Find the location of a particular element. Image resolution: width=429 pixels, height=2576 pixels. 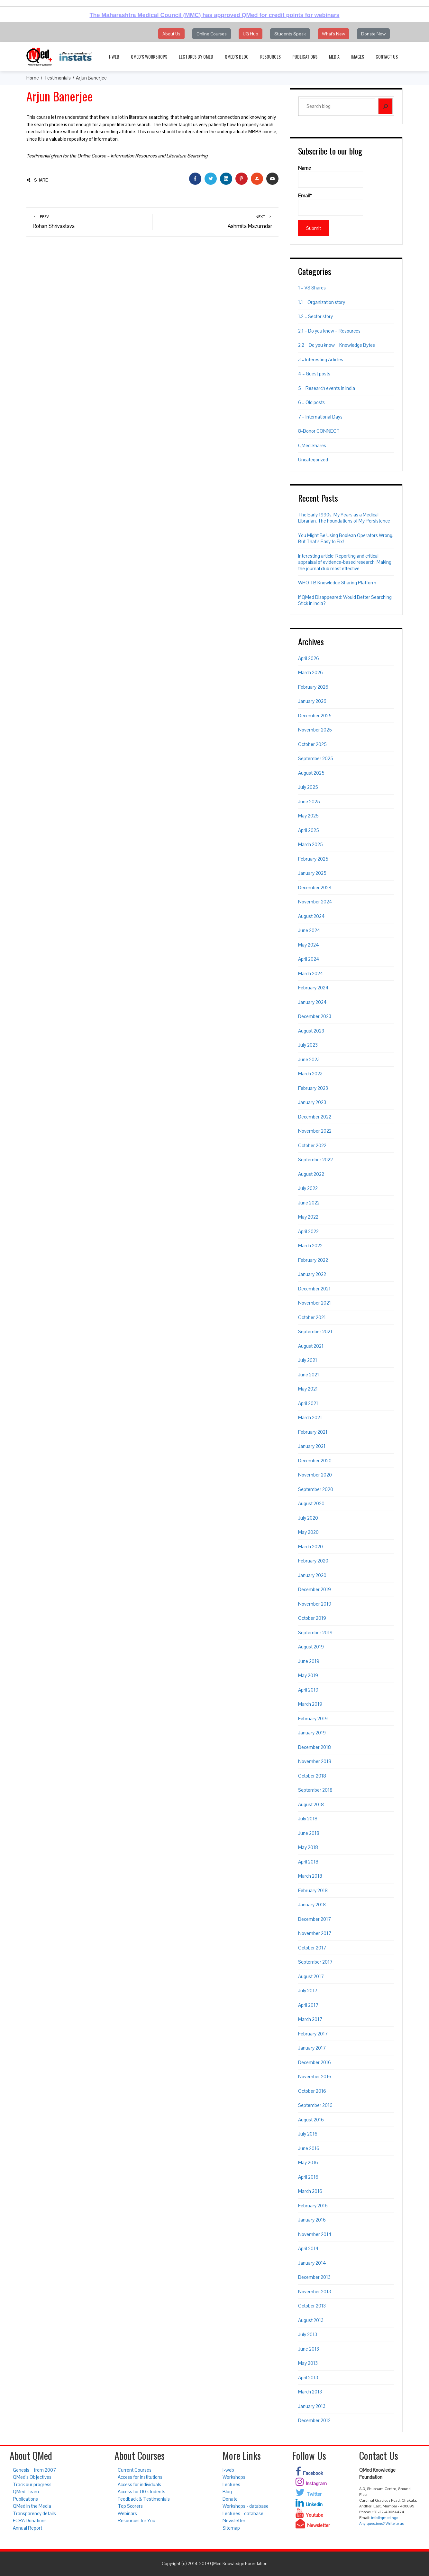

February 2024 is located at coordinates (313, 988).